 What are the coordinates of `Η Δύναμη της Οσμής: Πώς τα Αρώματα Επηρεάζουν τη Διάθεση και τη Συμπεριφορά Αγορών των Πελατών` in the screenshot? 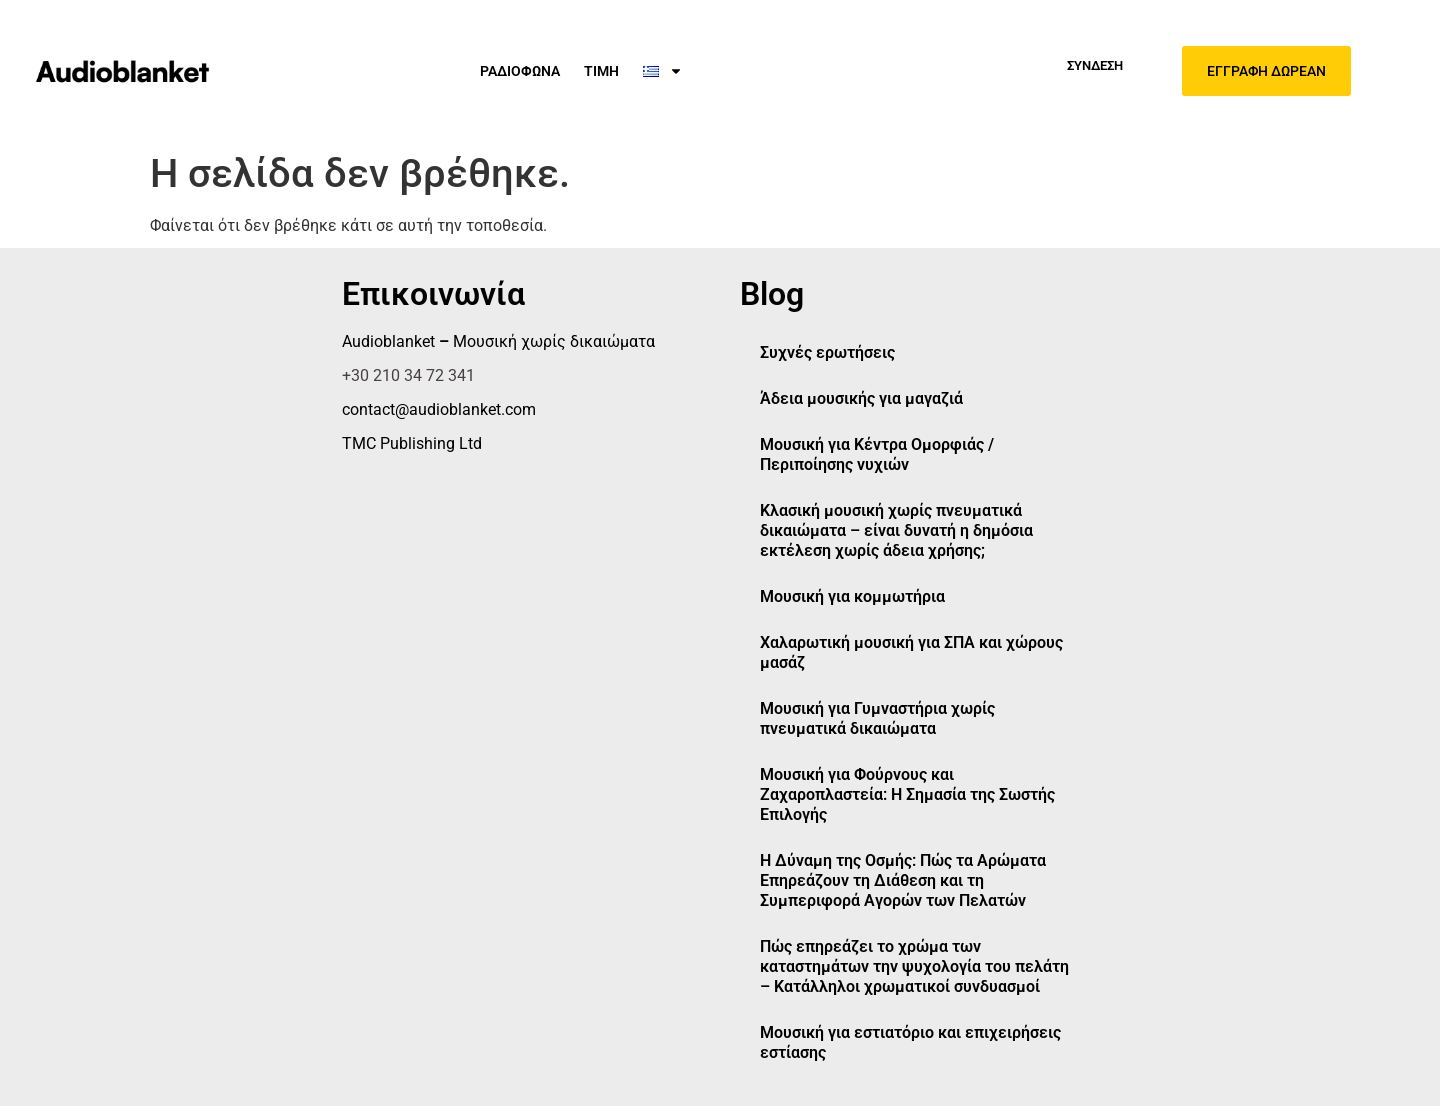 It's located at (903, 880).